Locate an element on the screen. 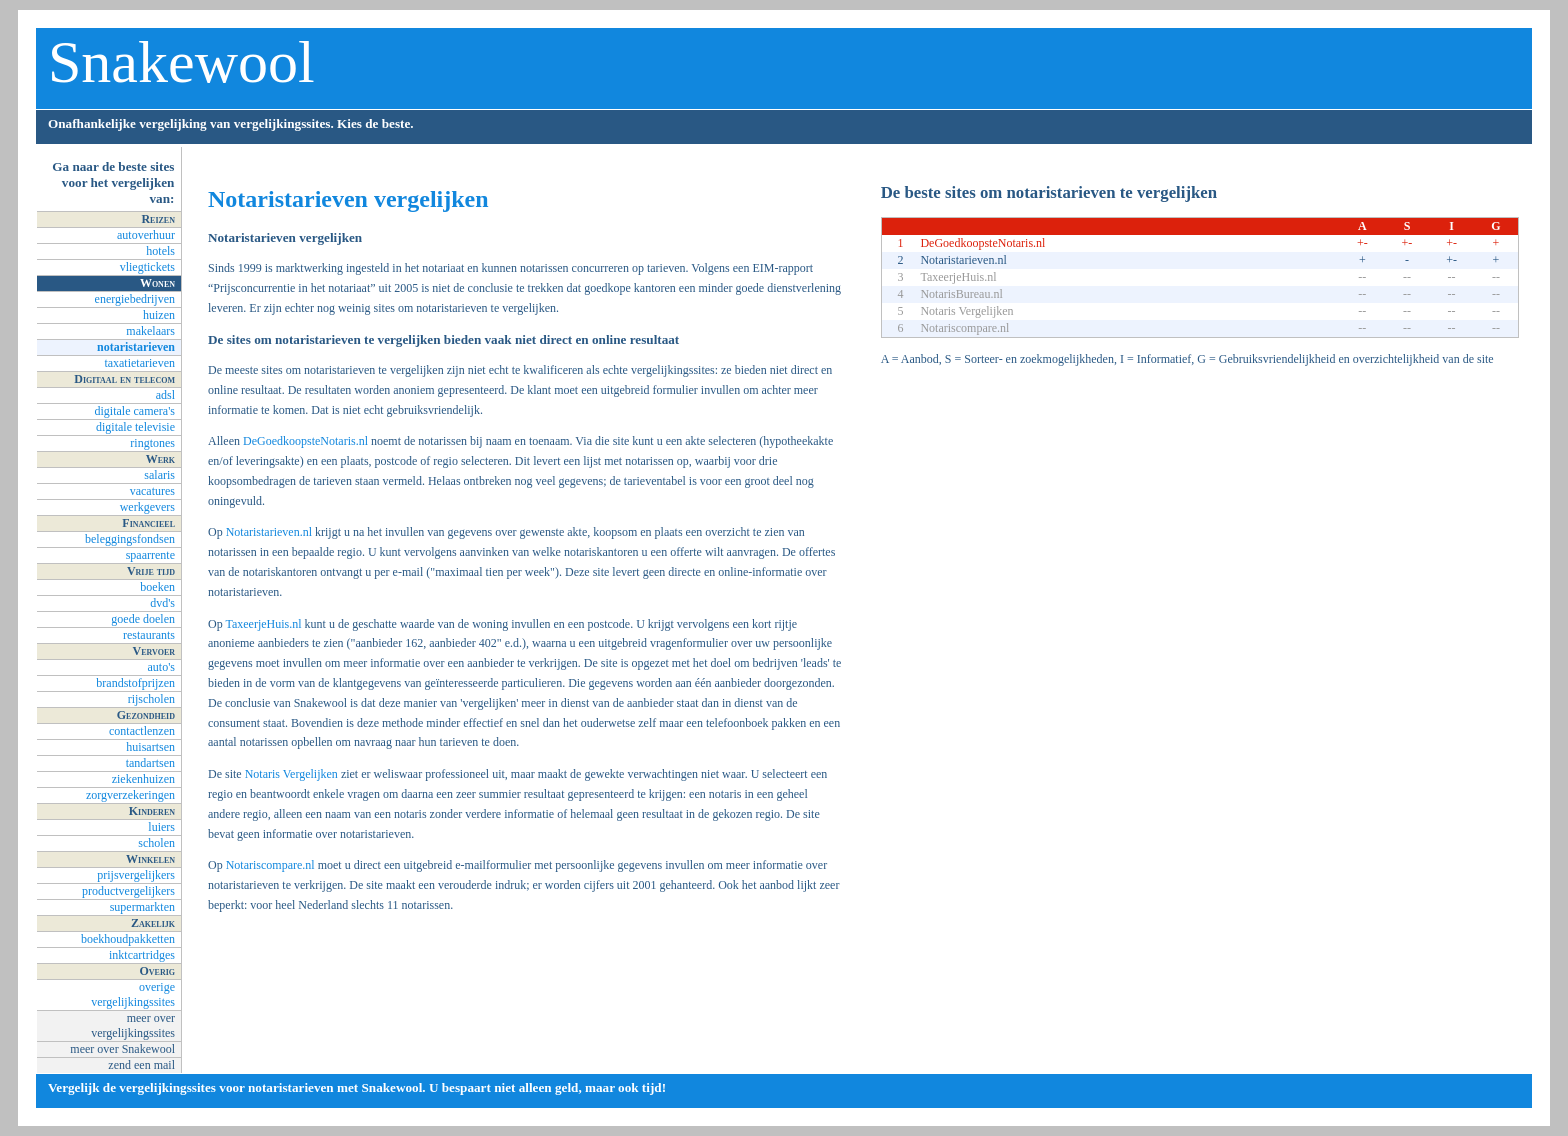  spaarrente is located at coordinates (150, 555).